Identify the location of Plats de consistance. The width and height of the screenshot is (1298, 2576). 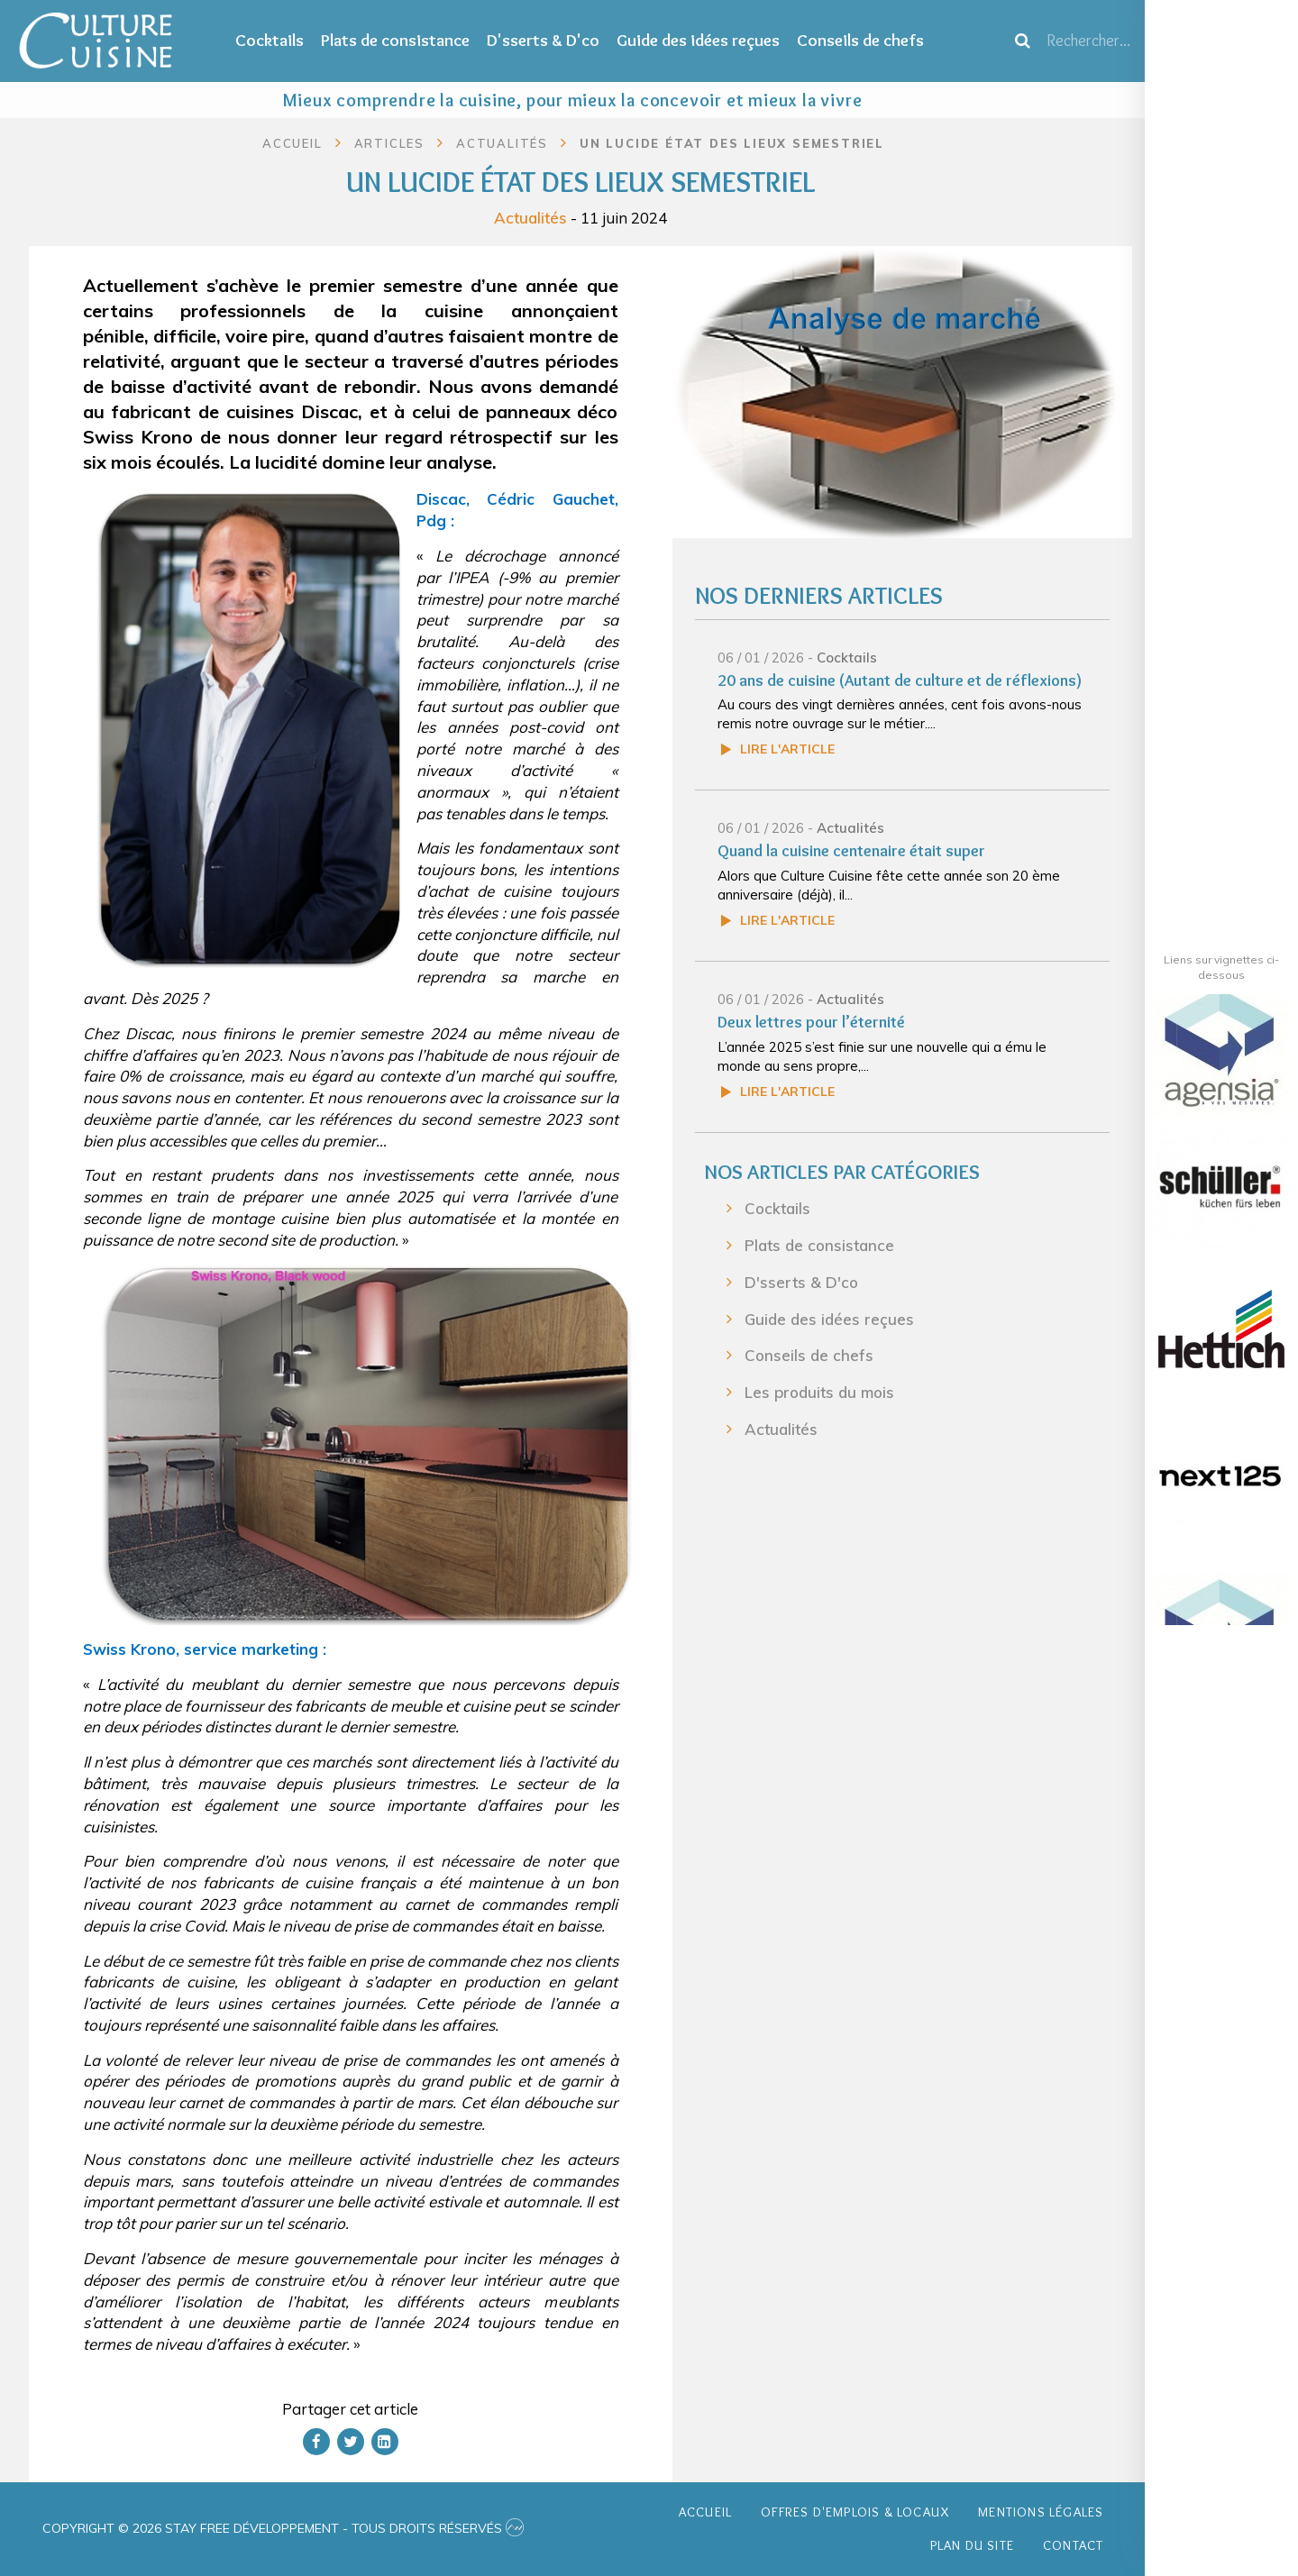
(395, 40).